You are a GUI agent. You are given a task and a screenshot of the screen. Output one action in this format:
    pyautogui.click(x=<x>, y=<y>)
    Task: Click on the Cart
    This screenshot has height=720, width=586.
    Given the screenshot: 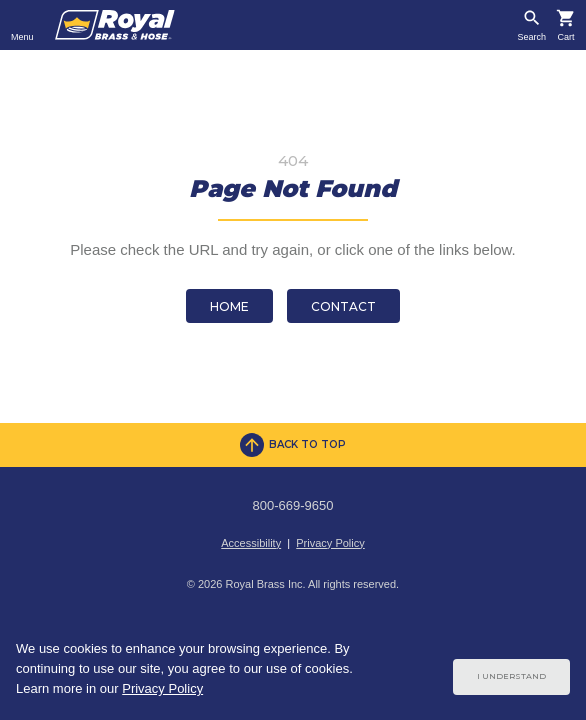 What is the action you would take?
    pyautogui.click(x=565, y=37)
    